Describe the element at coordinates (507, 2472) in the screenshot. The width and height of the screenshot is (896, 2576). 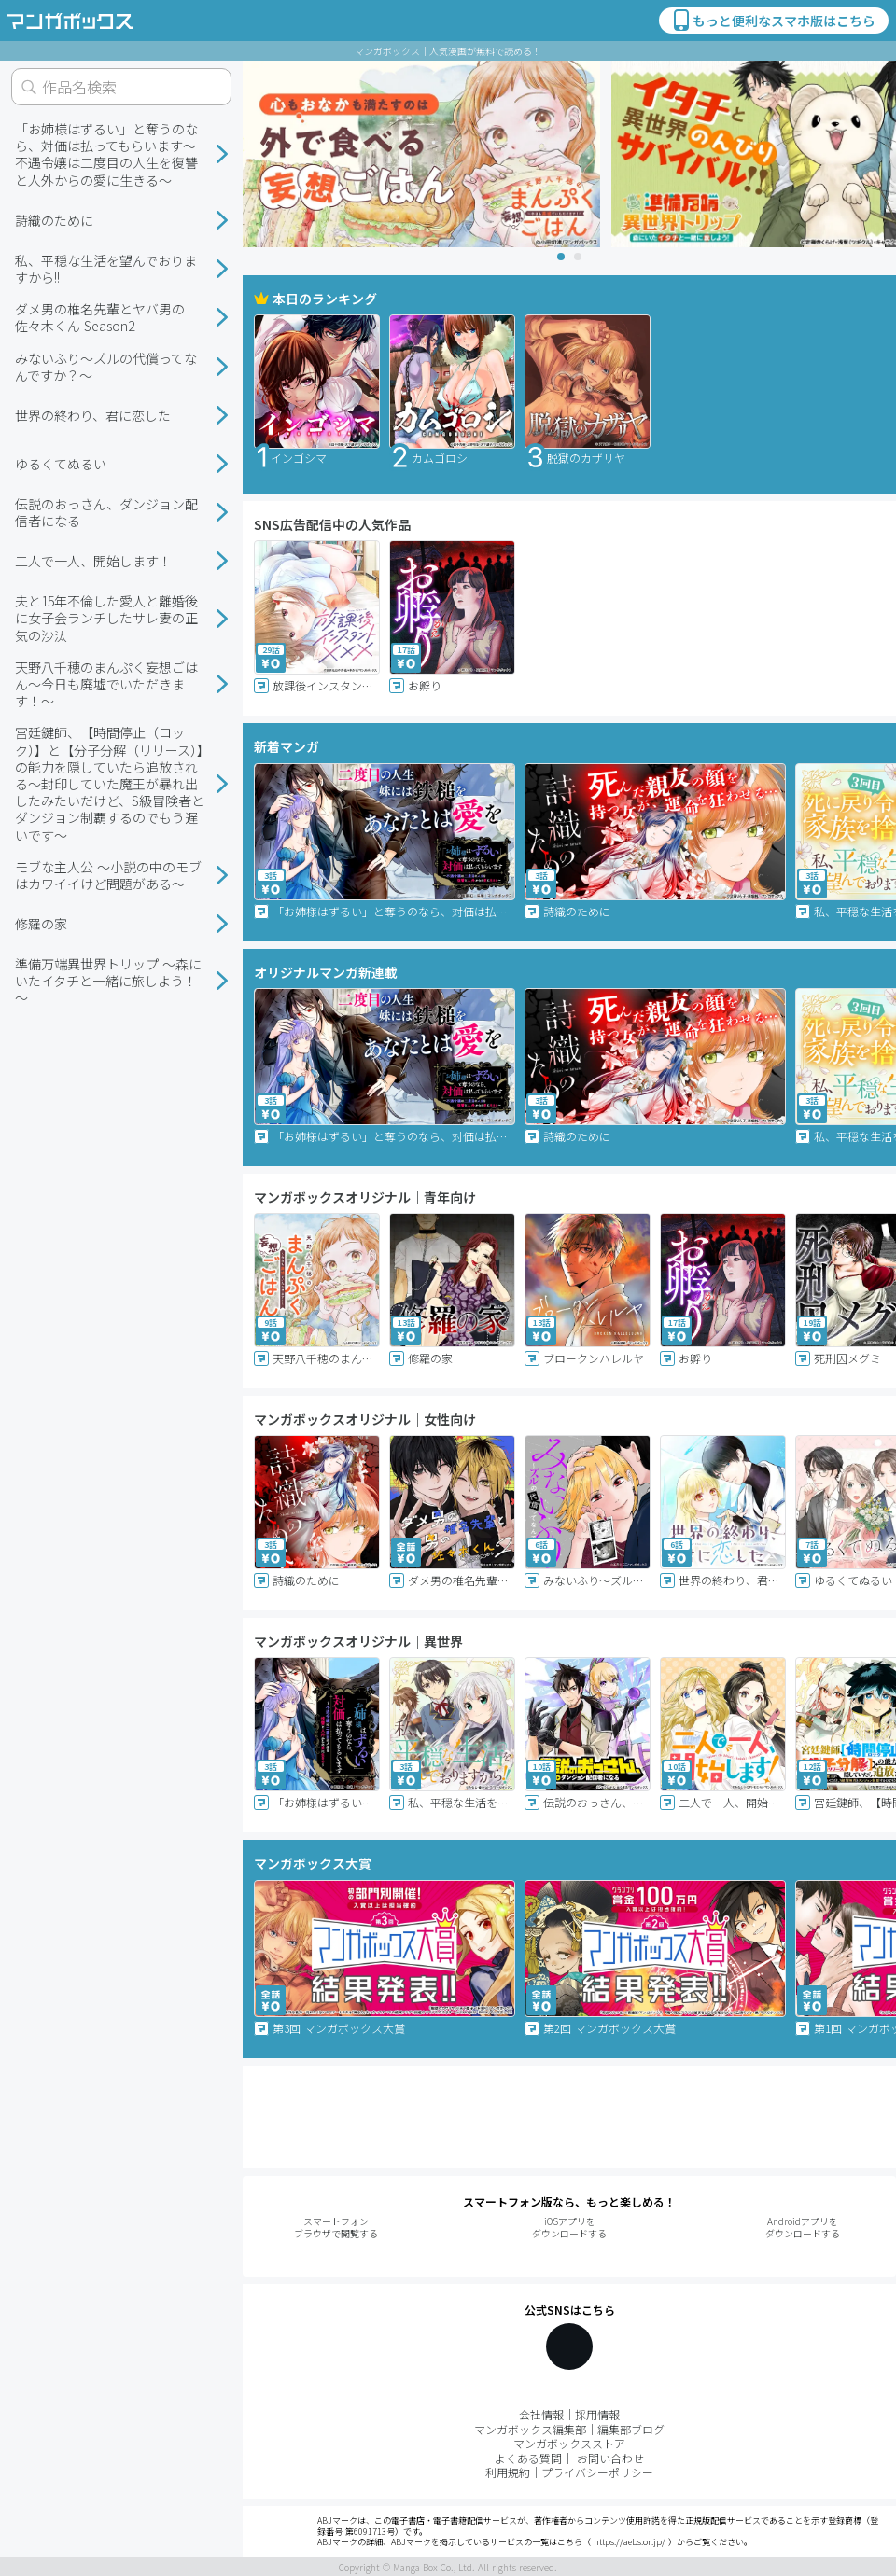
I see `利用規約` at that location.